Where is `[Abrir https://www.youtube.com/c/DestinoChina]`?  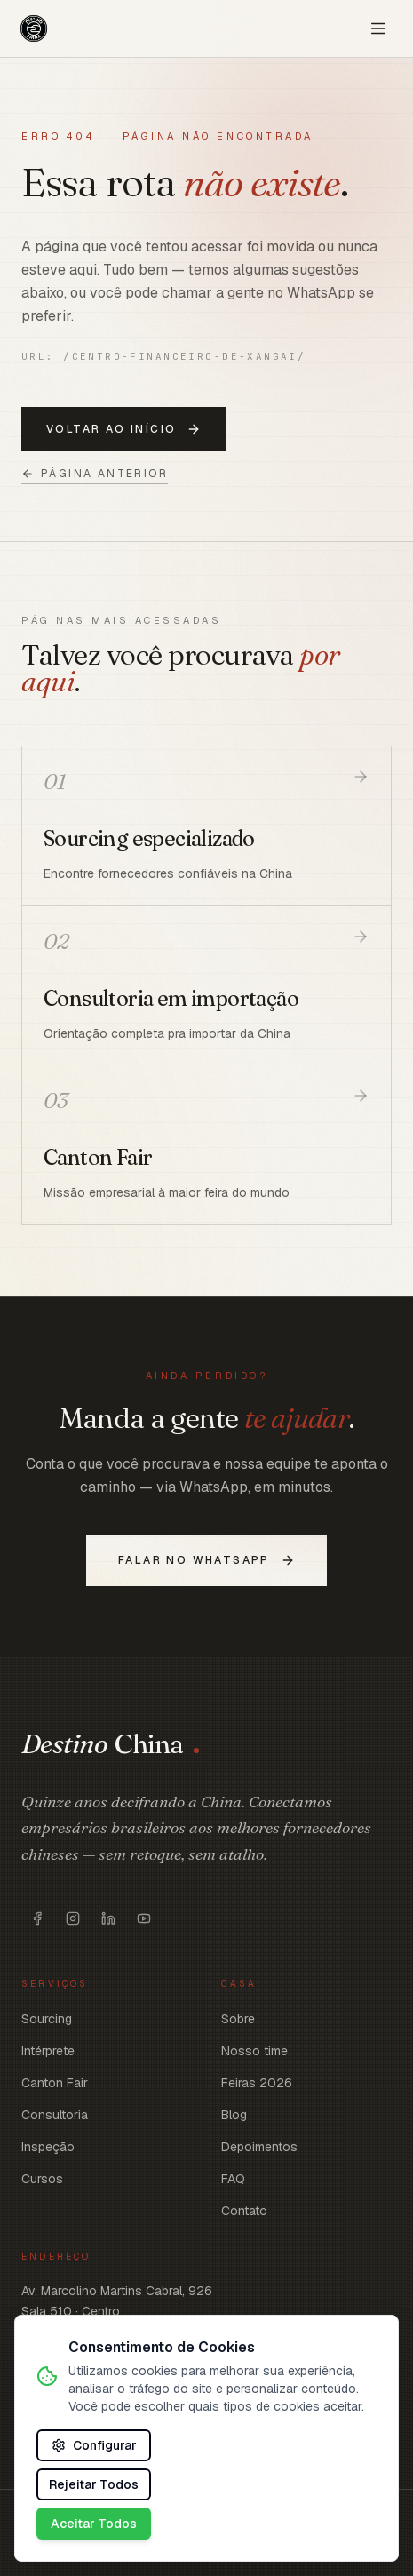
[Abrir https://www.youtube.com/c/DestinoChina] is located at coordinates (144, 1918).